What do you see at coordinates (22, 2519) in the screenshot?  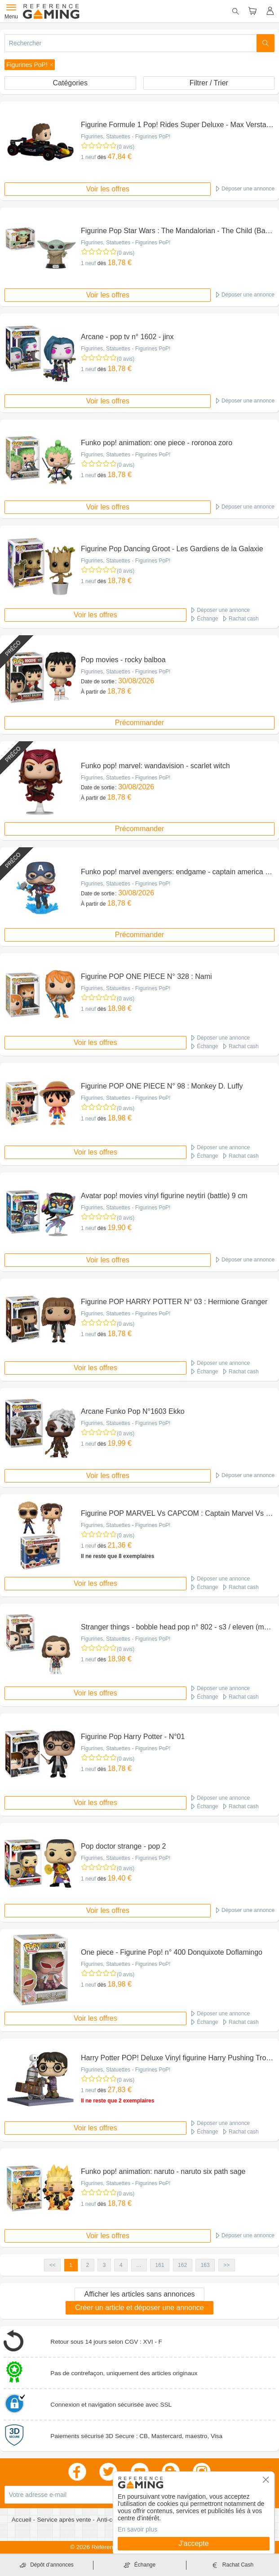 I see `Accueil` at bounding box center [22, 2519].